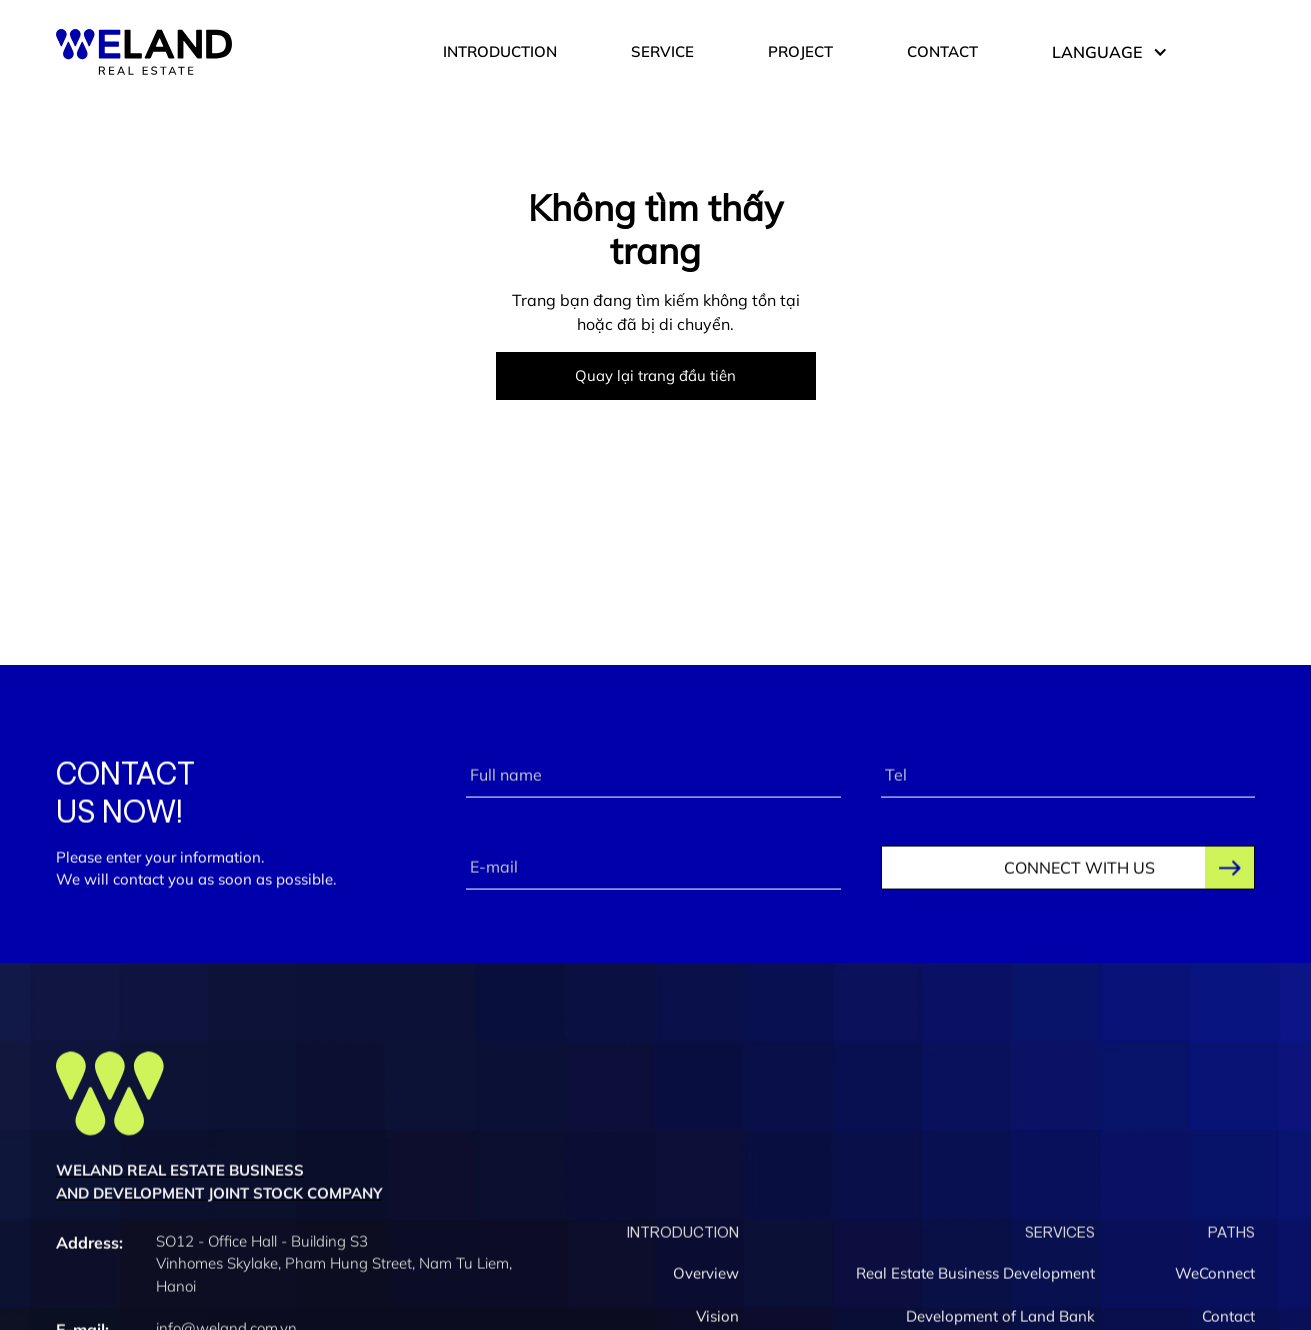 This screenshot has height=1330, width=1311. What do you see at coordinates (975, 1277) in the screenshot?
I see `Real Estate Business Development` at bounding box center [975, 1277].